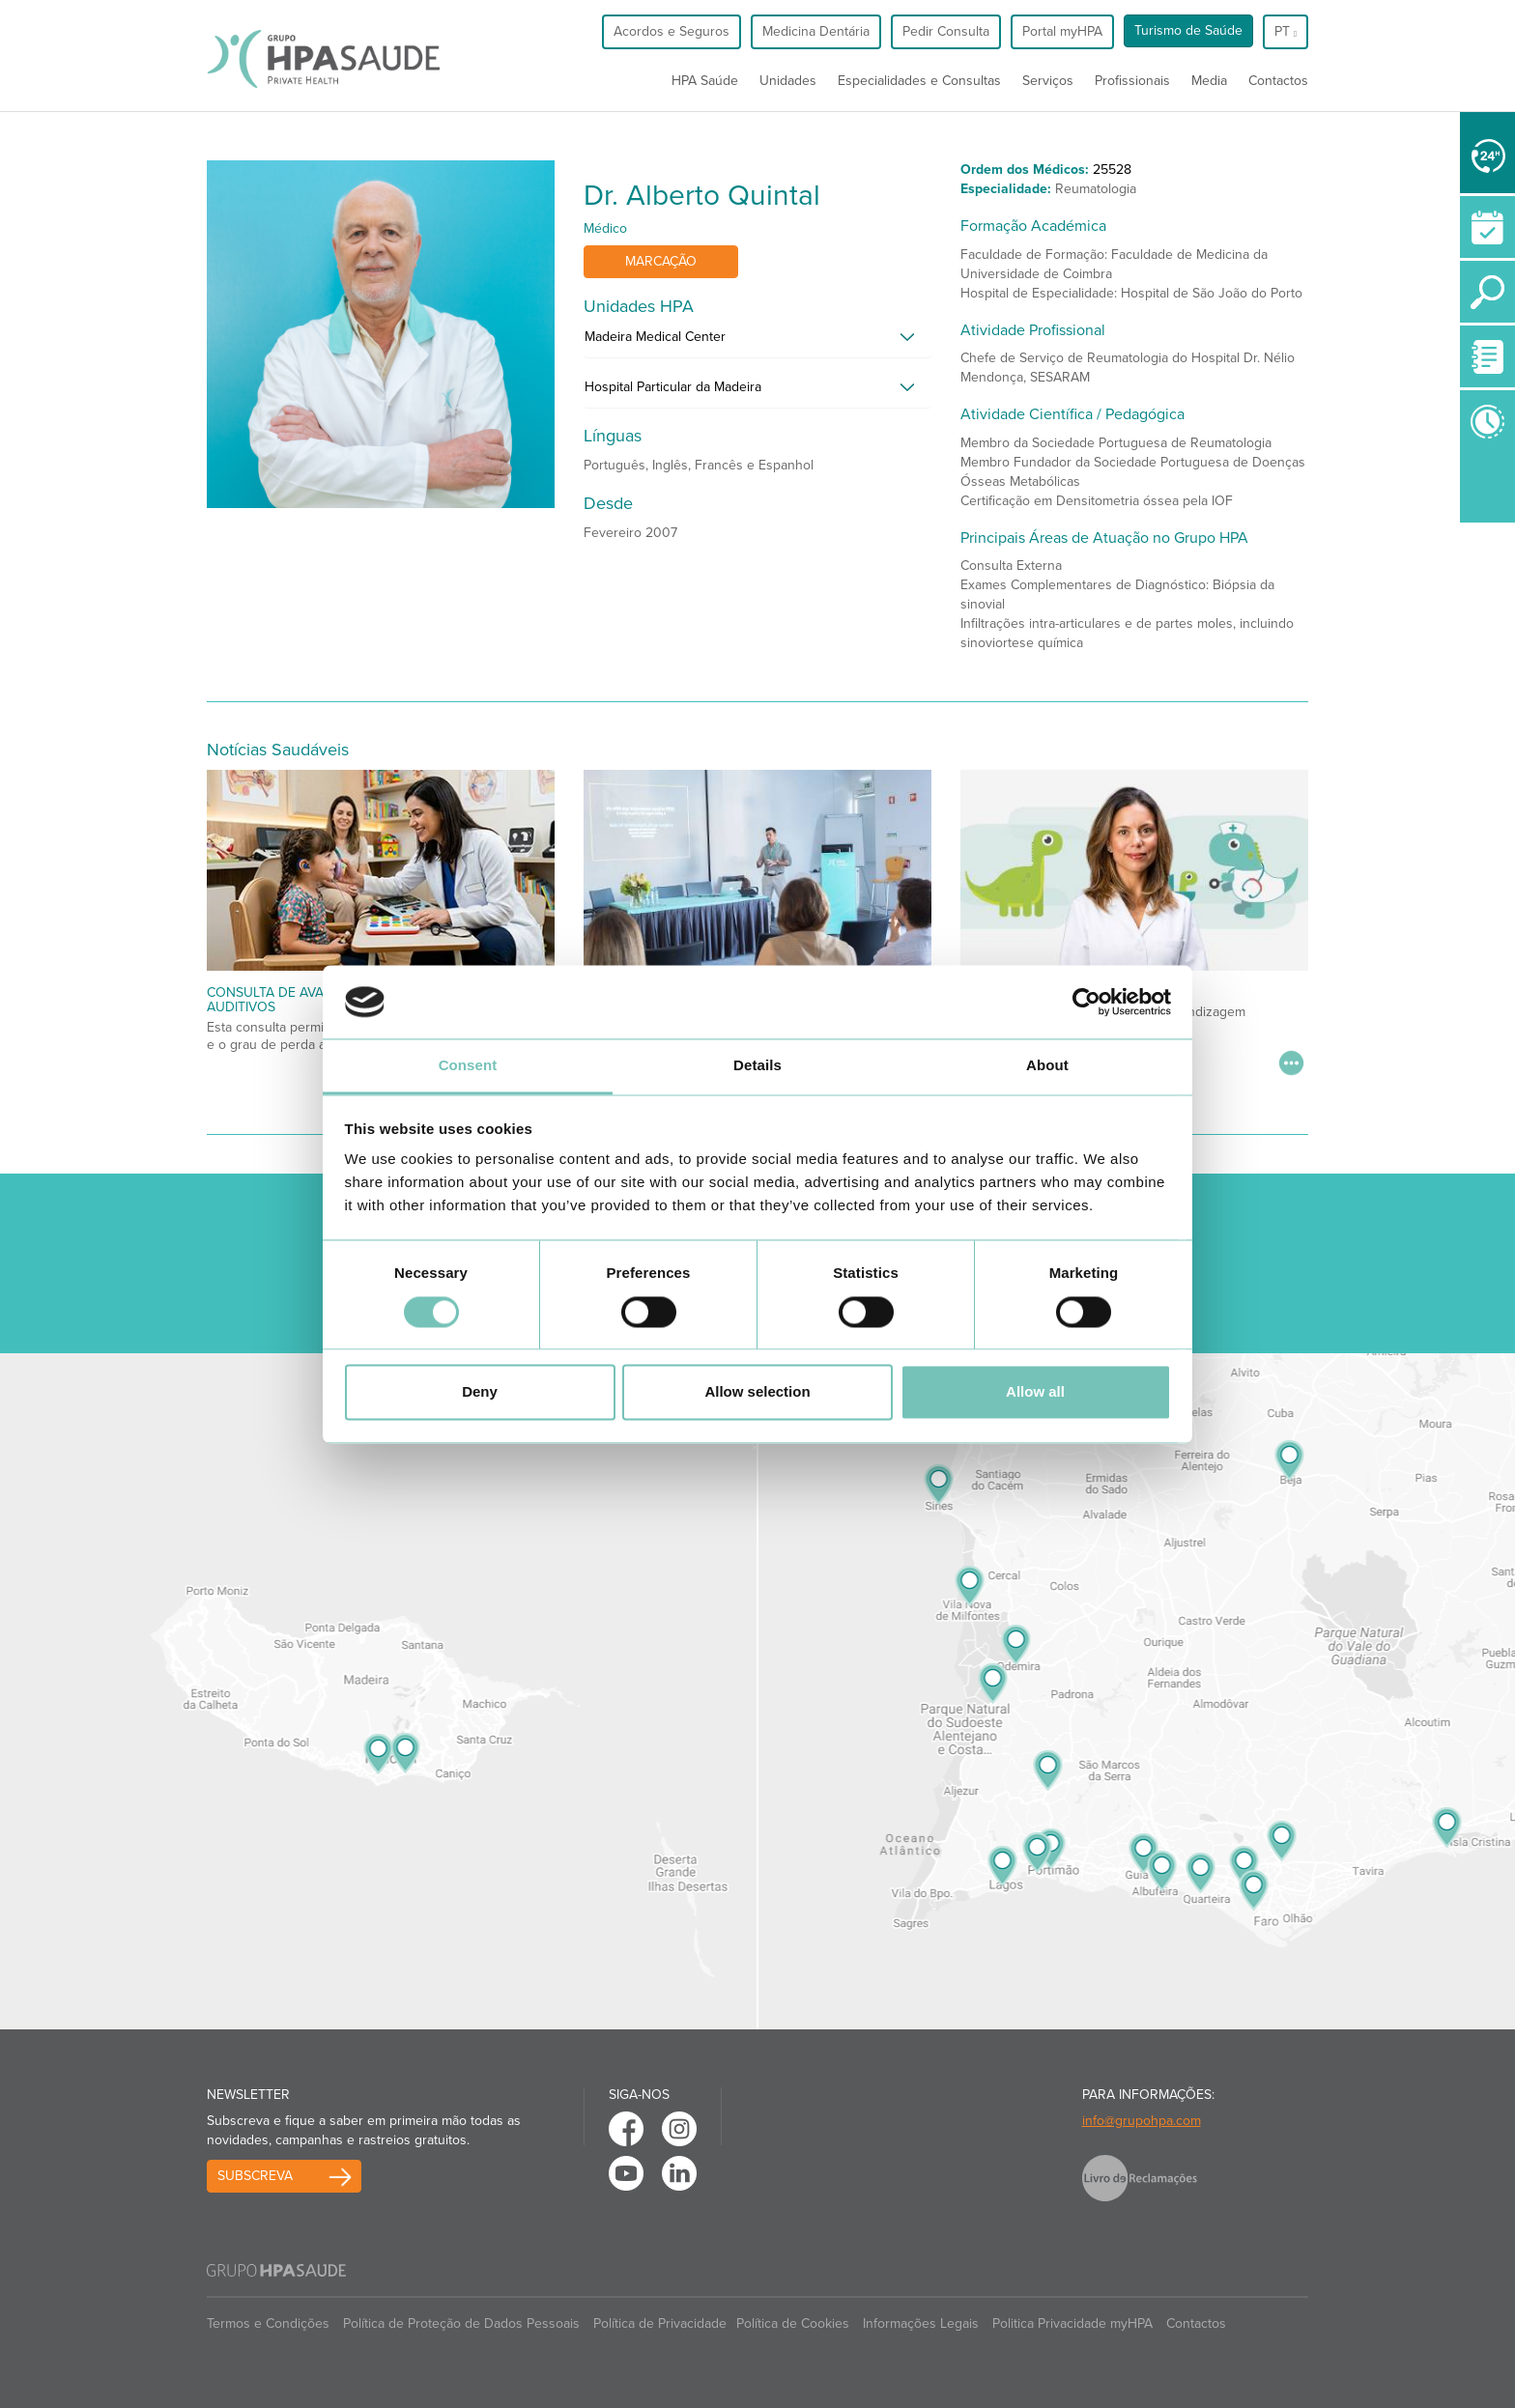 This screenshot has width=1515, height=2408. What do you see at coordinates (1285, 31) in the screenshot?
I see `pt` at bounding box center [1285, 31].